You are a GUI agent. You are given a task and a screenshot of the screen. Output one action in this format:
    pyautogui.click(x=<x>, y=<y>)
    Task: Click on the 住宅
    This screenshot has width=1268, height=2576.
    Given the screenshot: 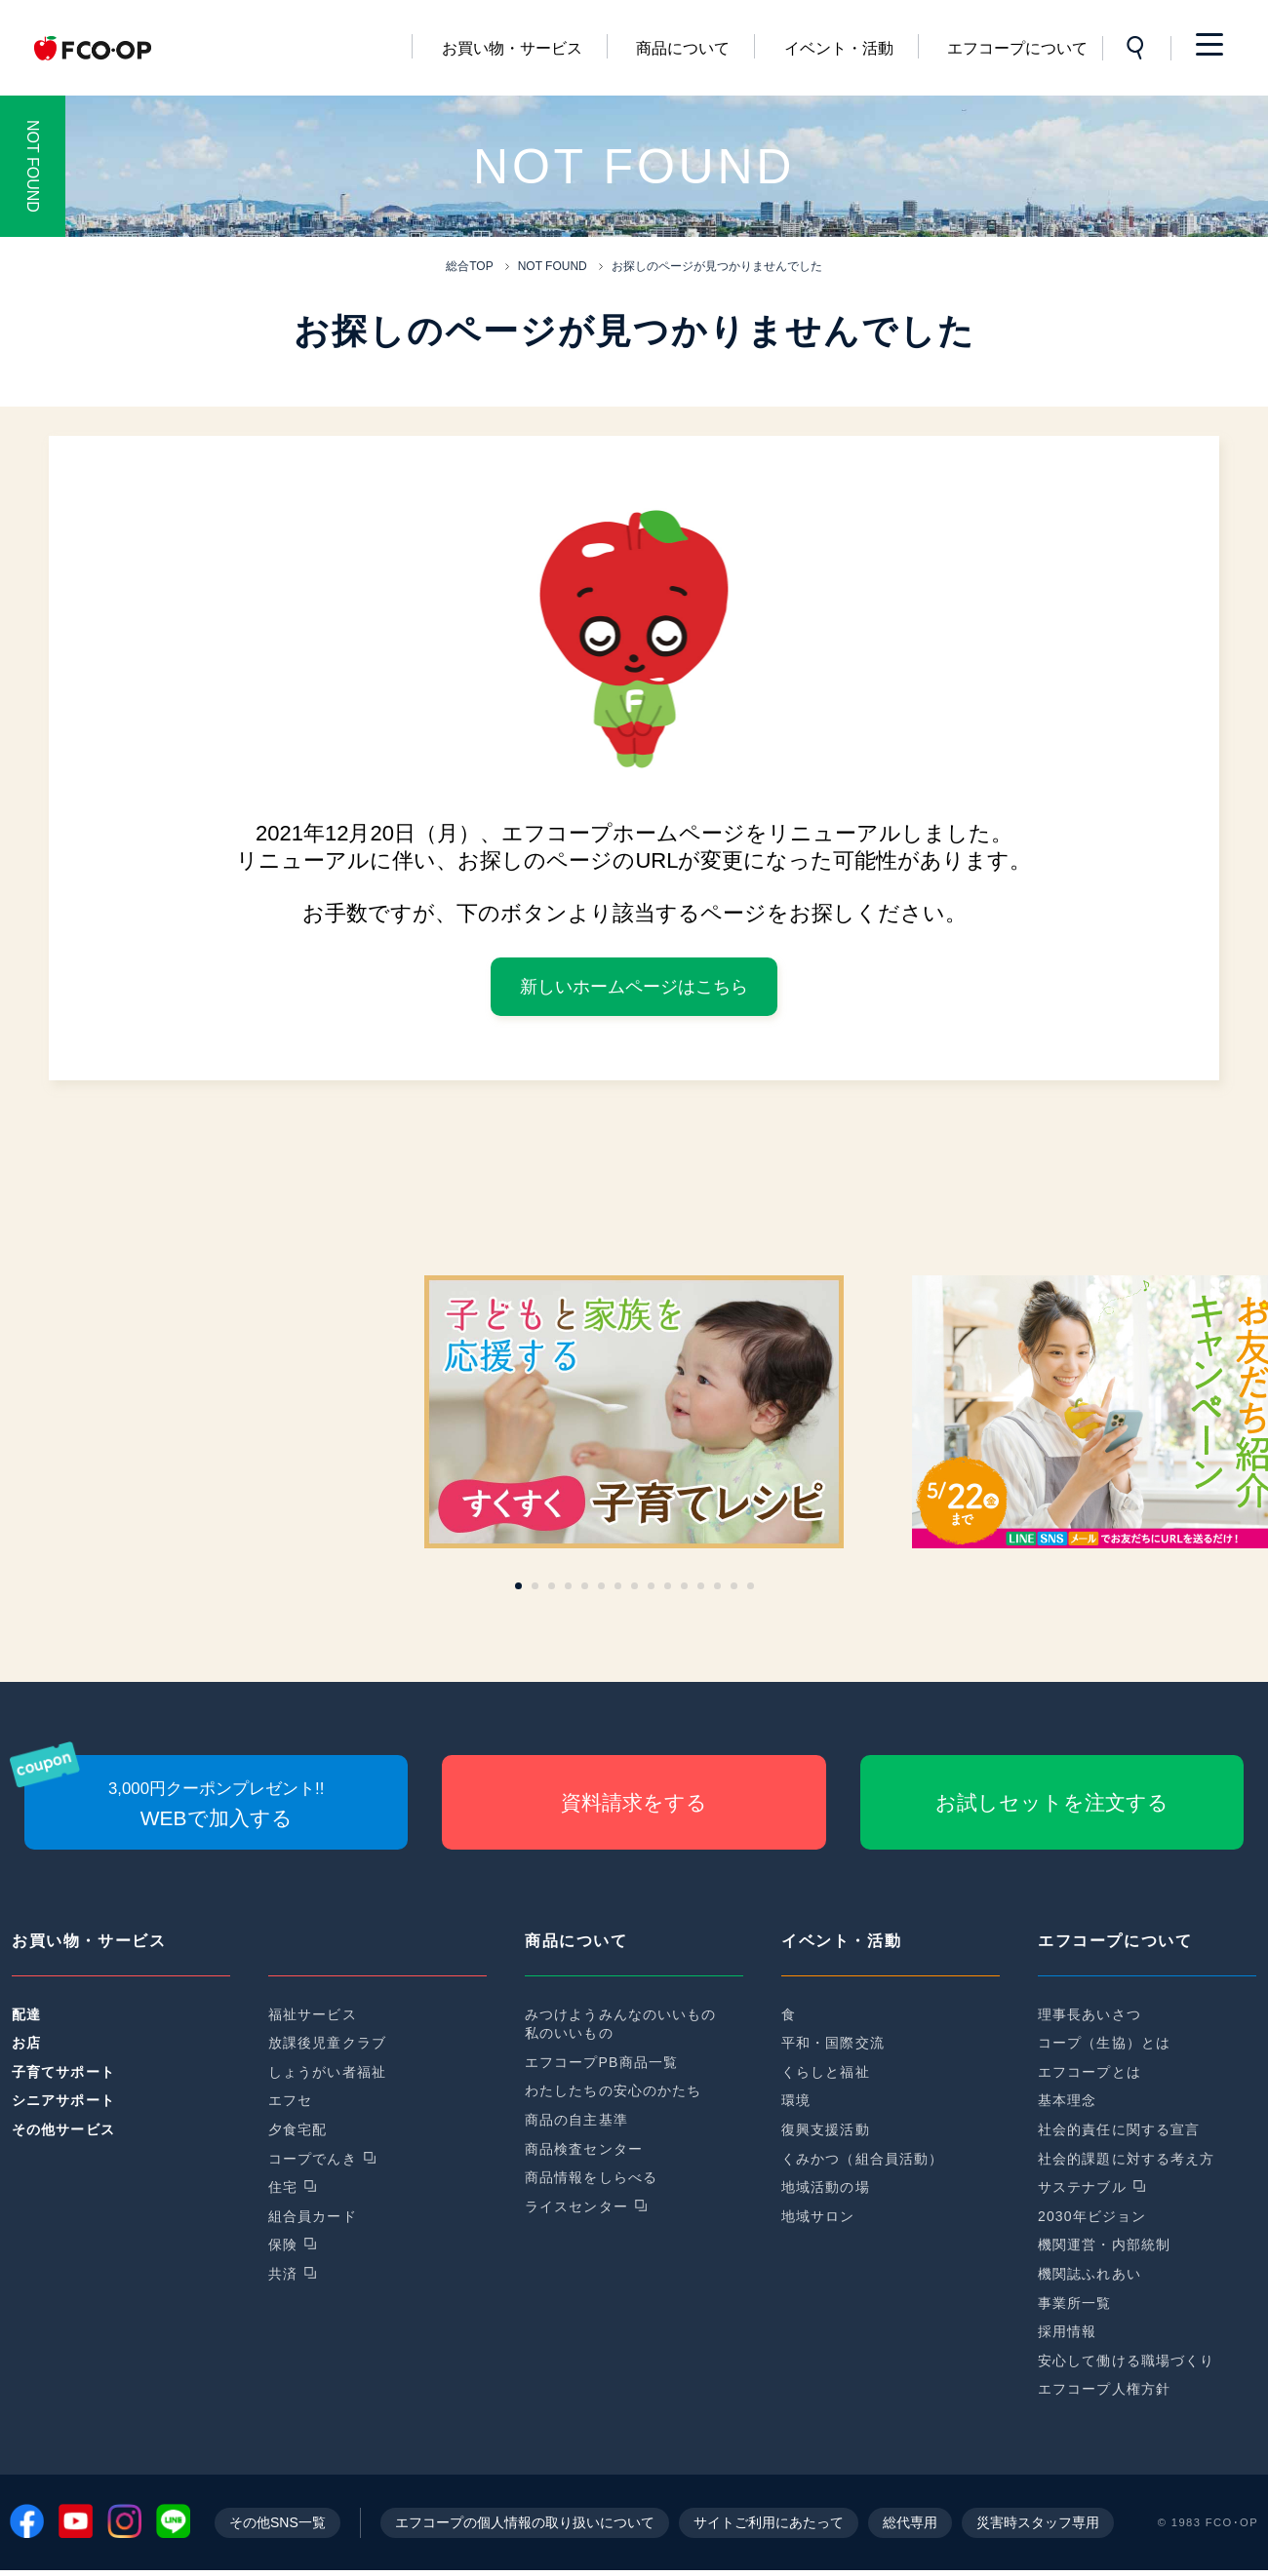 What is the action you would take?
    pyautogui.click(x=282, y=2187)
    